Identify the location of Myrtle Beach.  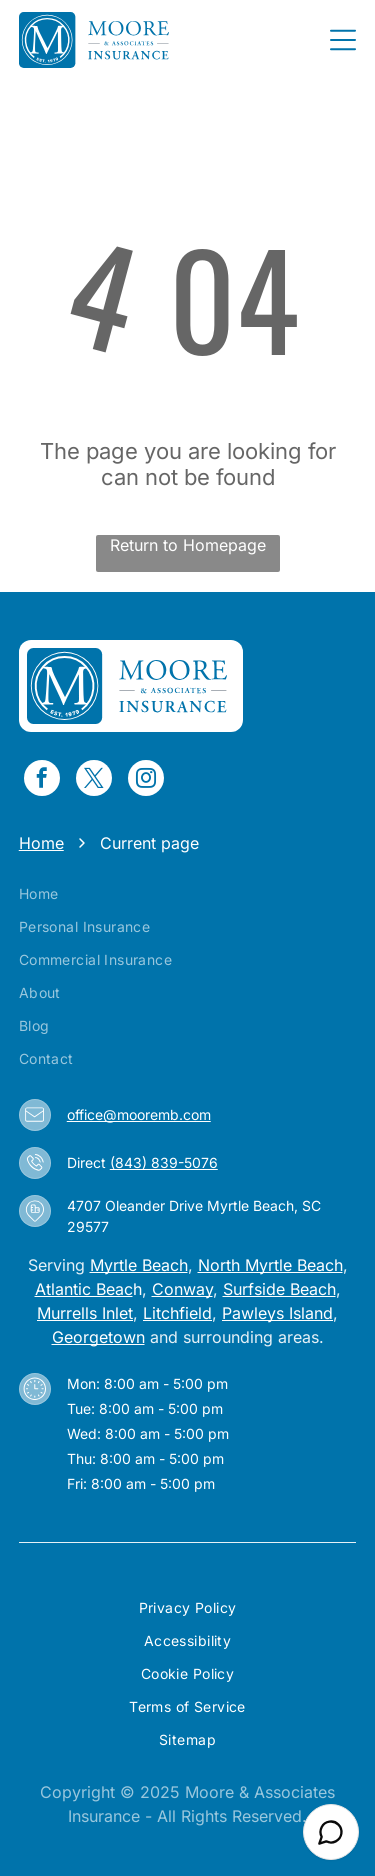
(139, 1265).